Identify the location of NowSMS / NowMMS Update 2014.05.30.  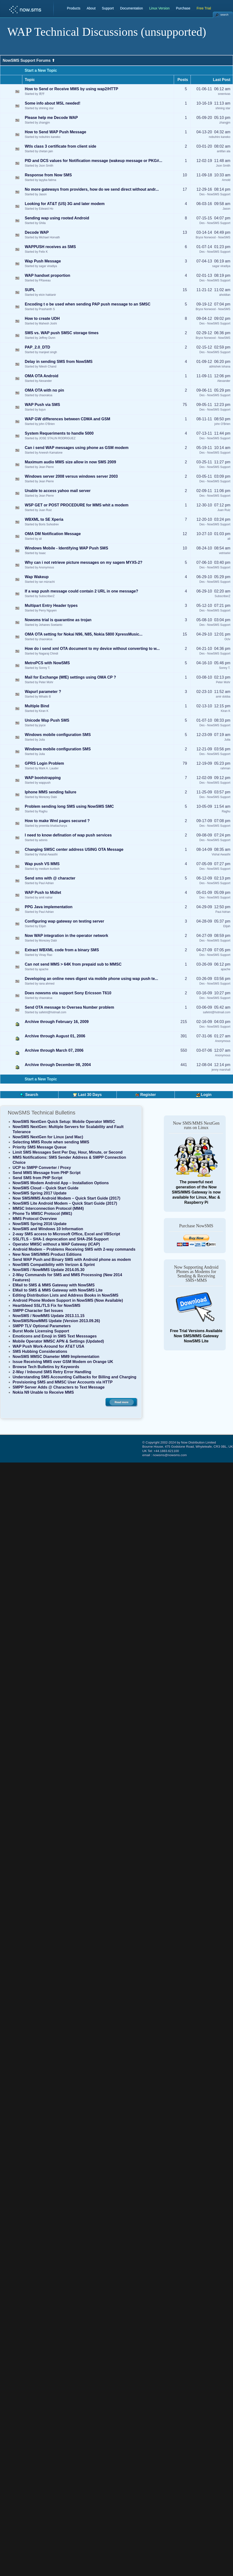
(48, 1270).